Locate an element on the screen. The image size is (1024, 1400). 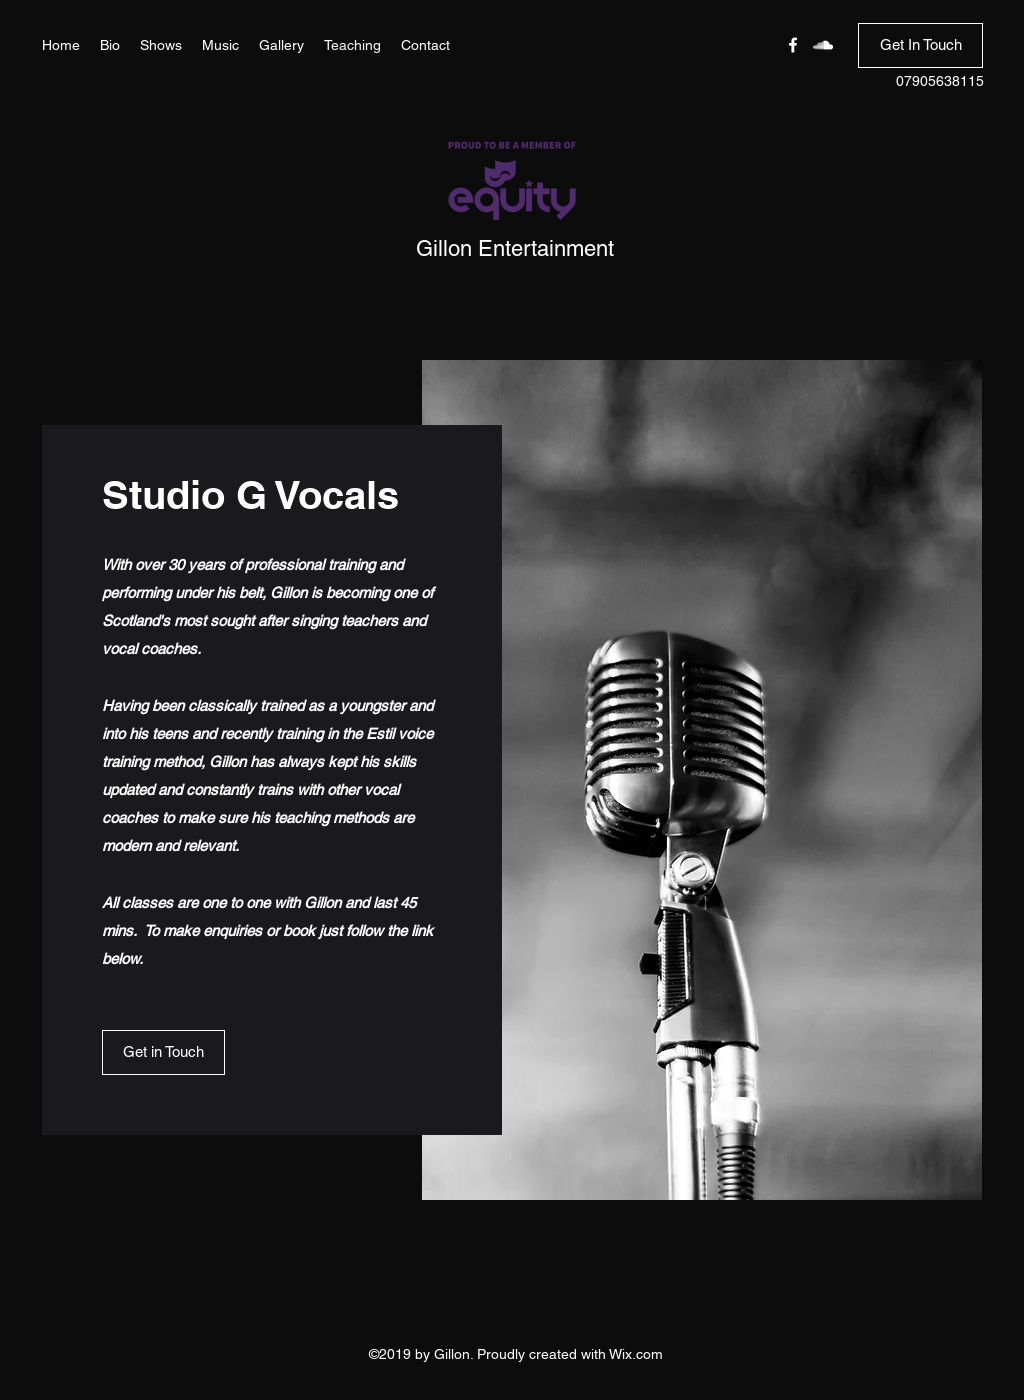
[button] is located at coordinates (163, 1052).